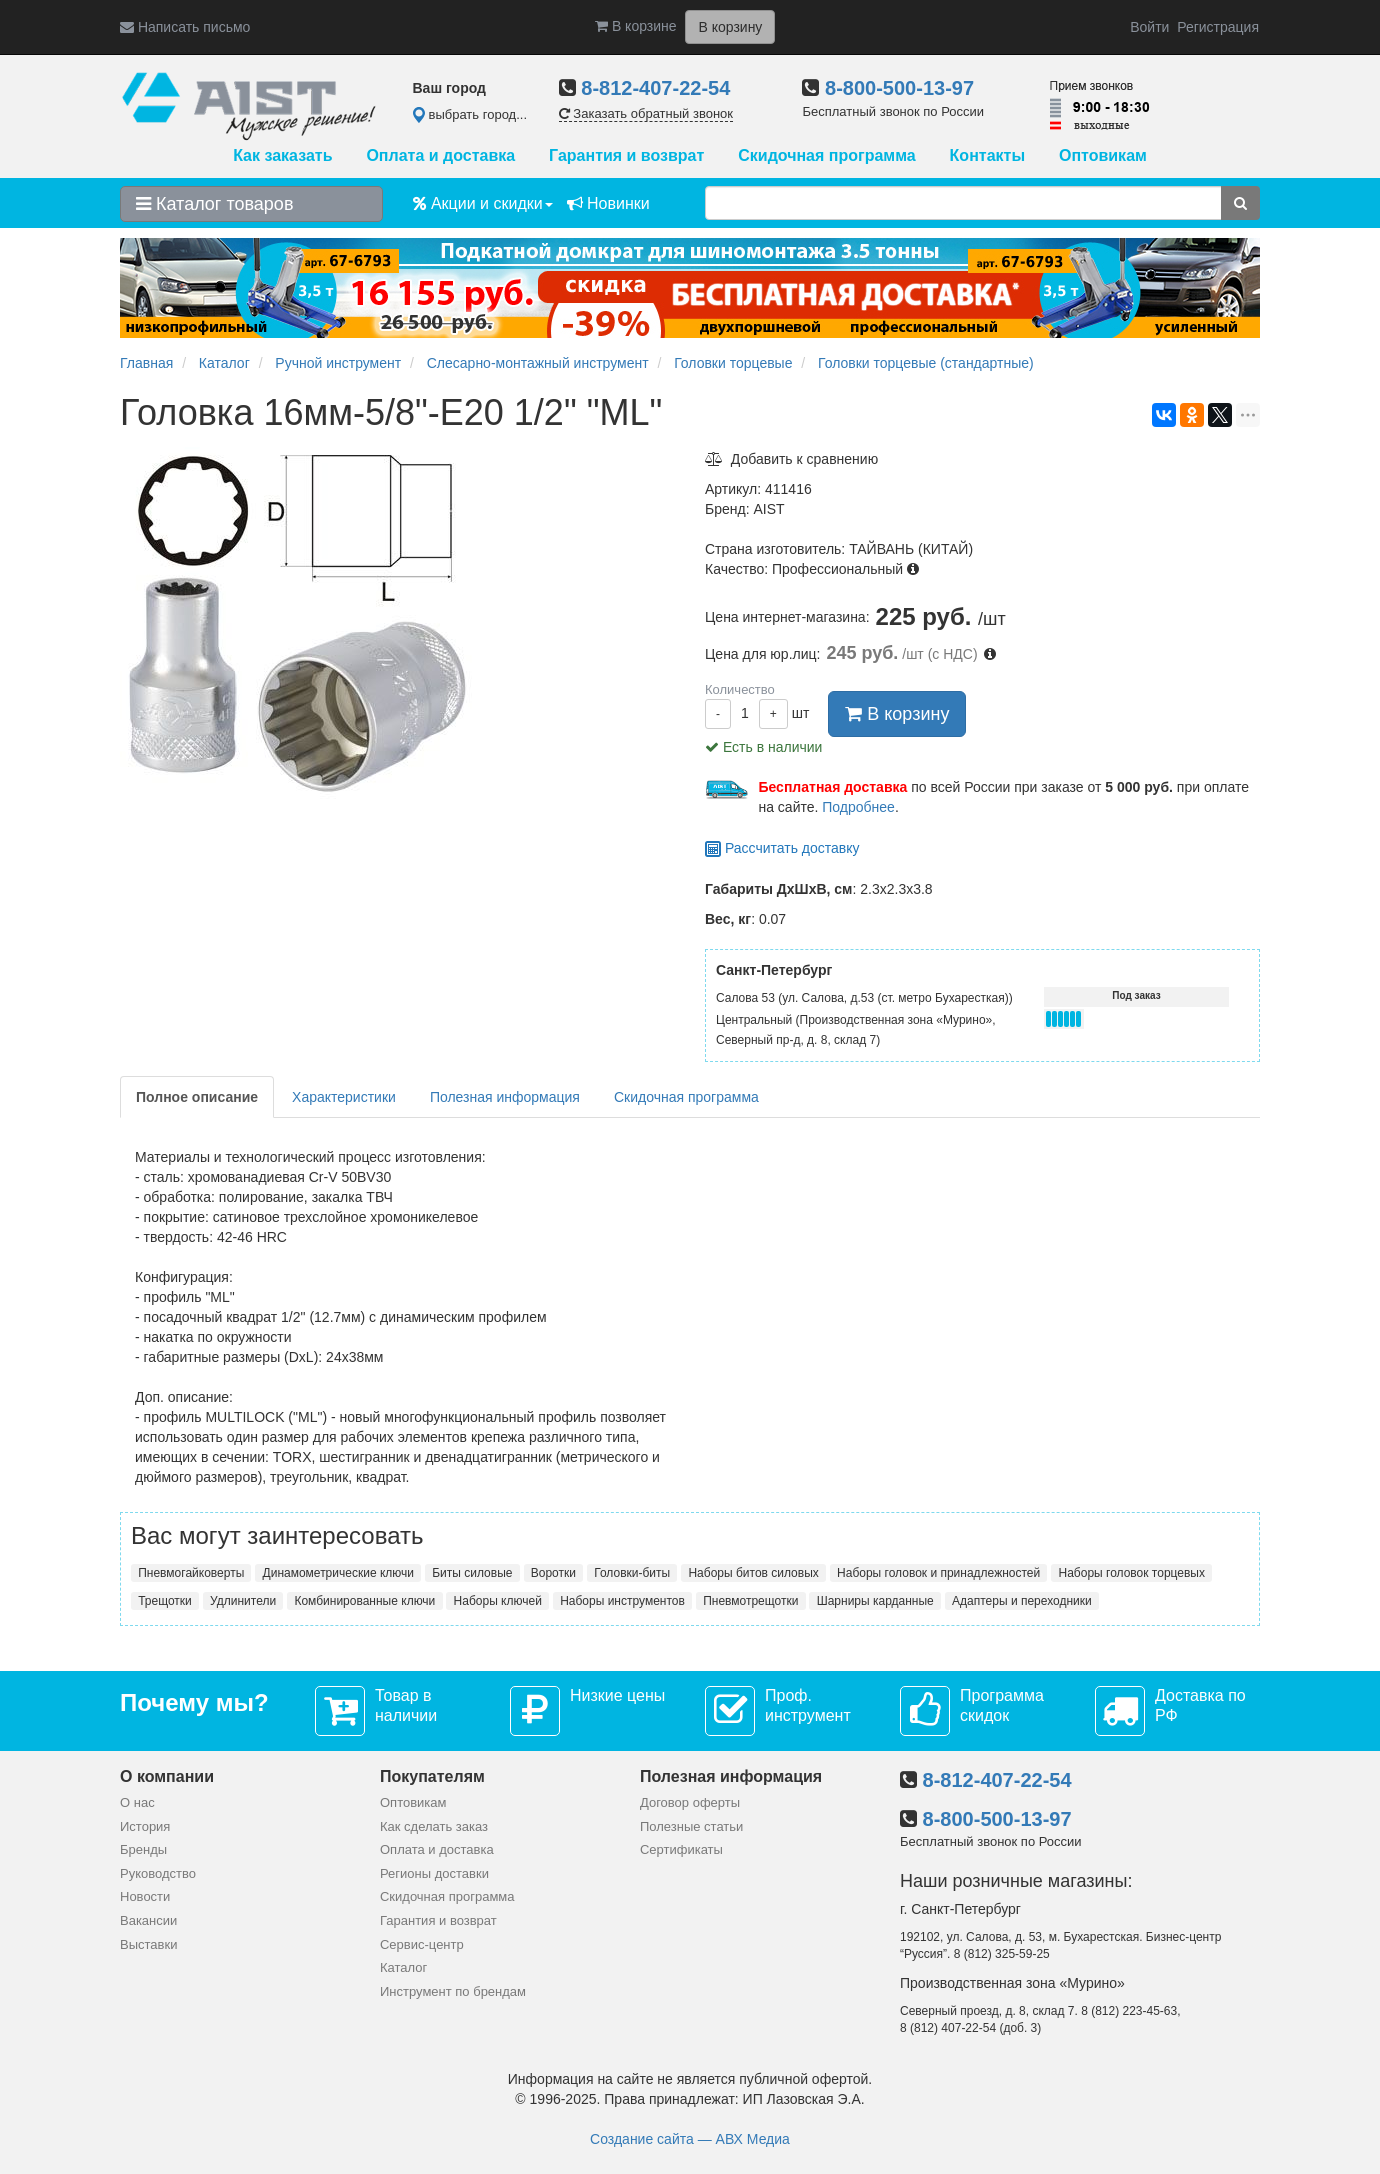 This screenshot has width=1380, height=2174. Describe the element at coordinates (453, 1991) in the screenshot. I see `Инструмент по брендам` at that location.